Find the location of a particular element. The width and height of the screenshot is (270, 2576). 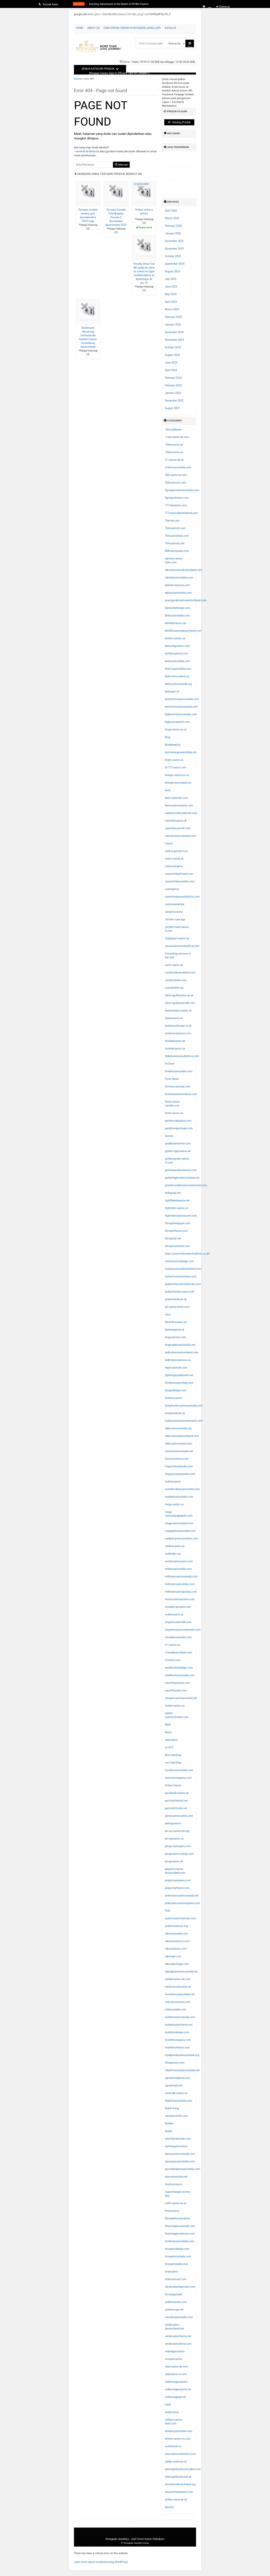

non GamStop is located at coordinates (173, 1762).